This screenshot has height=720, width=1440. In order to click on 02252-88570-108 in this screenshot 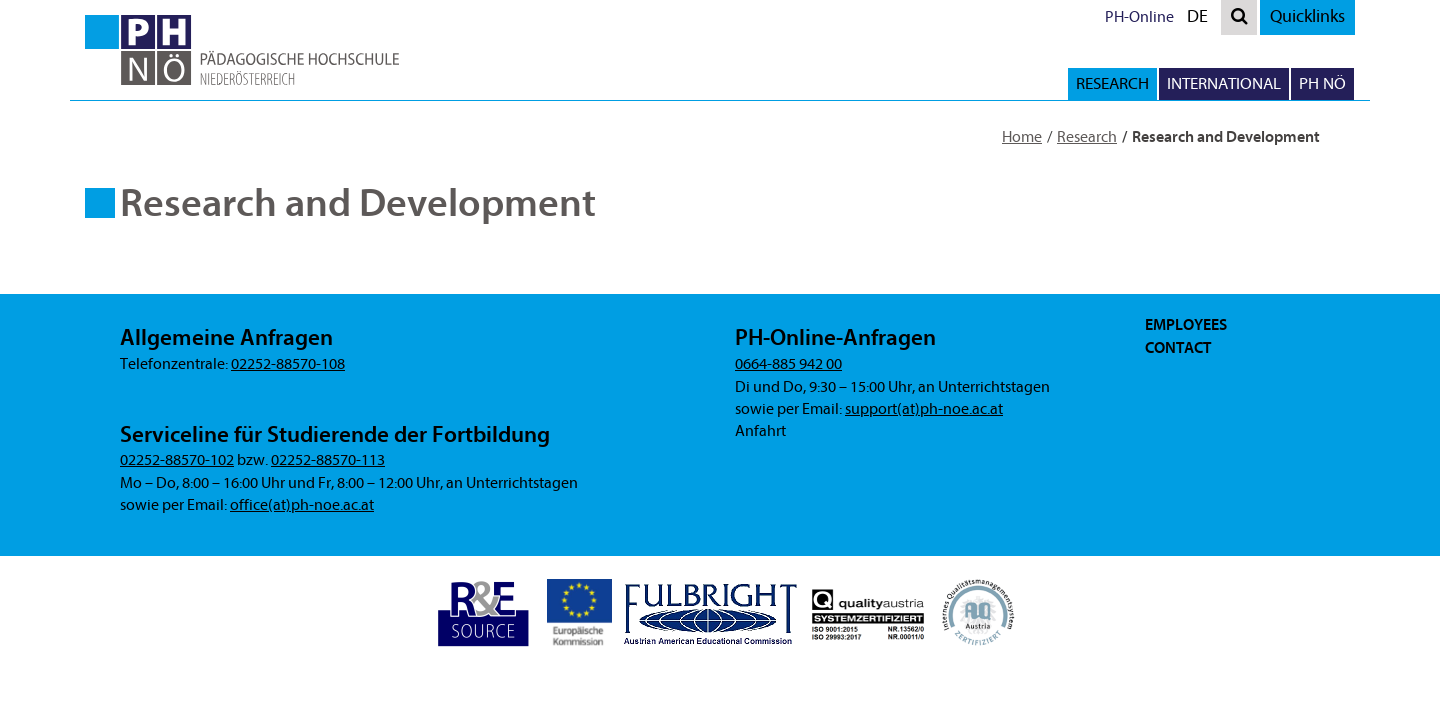, I will do `click(288, 364)`.